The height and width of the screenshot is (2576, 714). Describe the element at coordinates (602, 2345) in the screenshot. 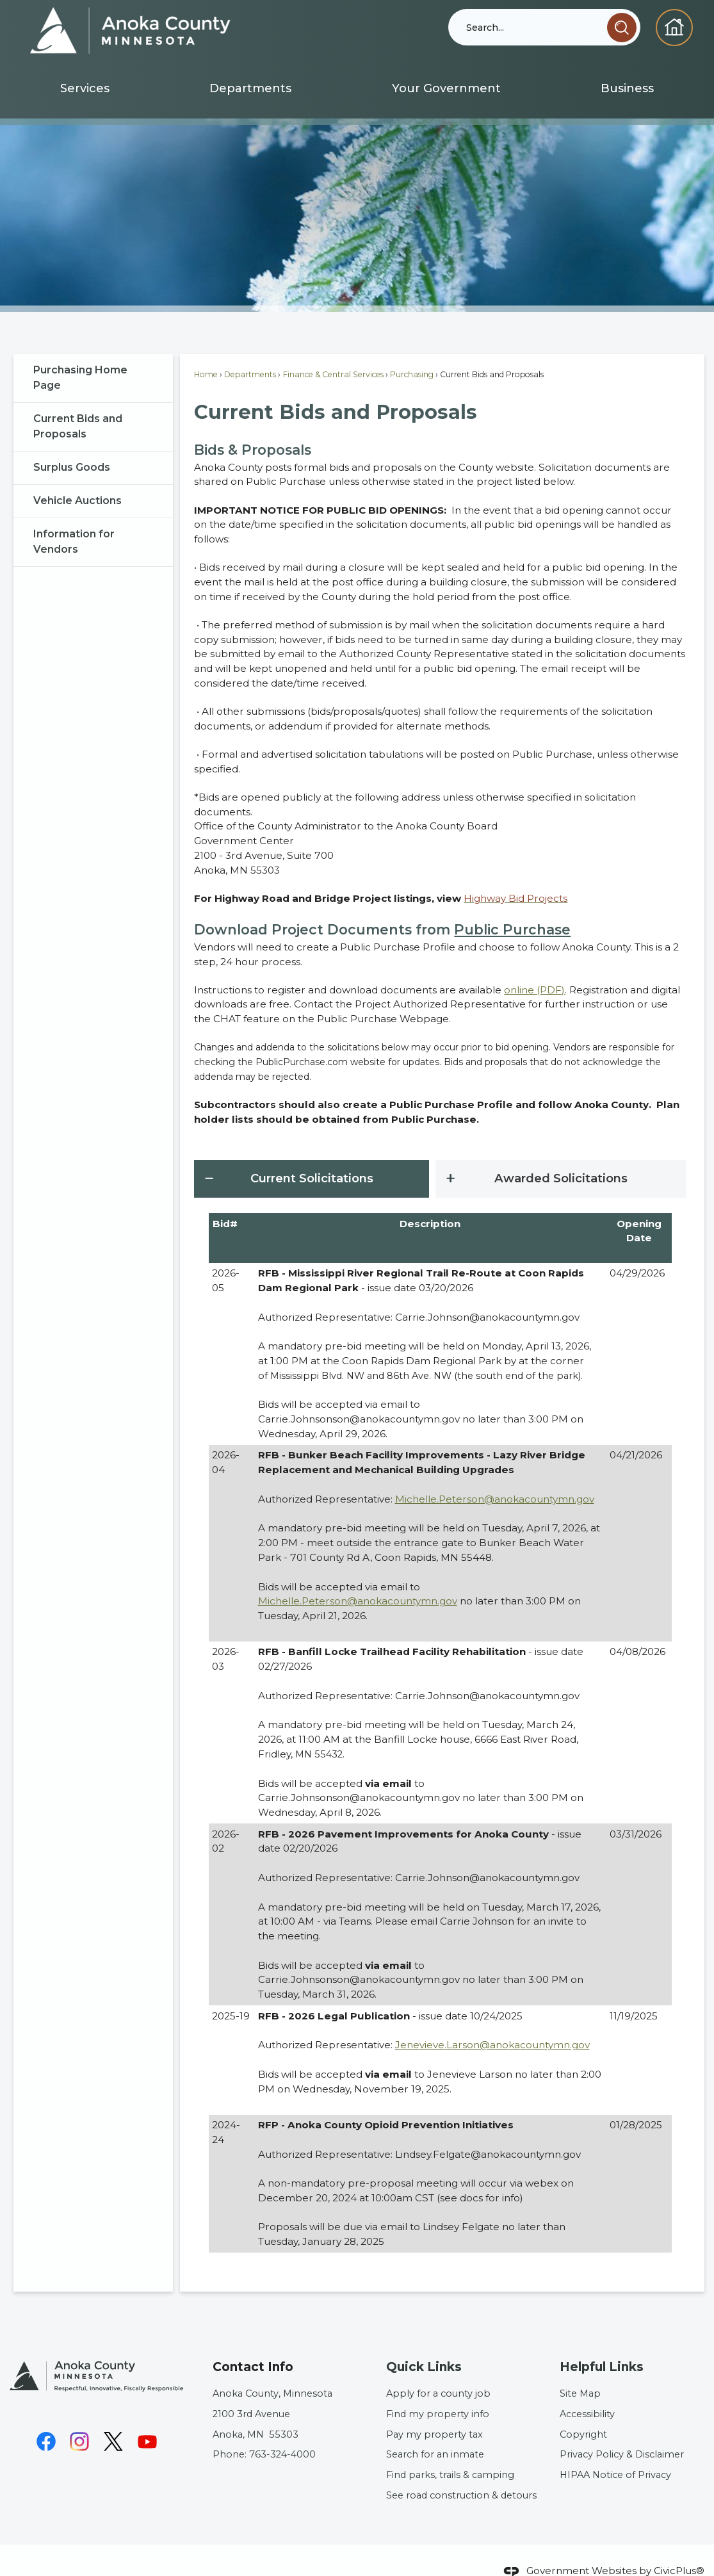

I see `Helpful Links` at that location.